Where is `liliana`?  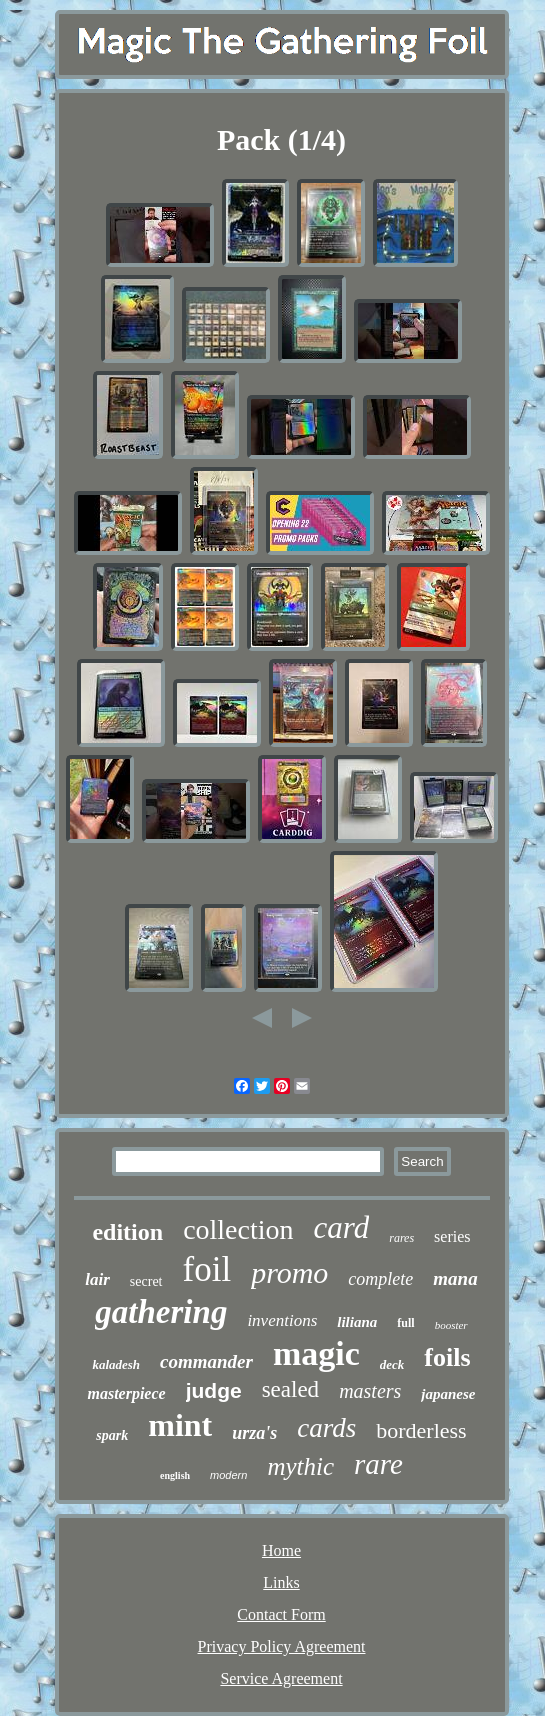 liliana is located at coordinates (357, 1322).